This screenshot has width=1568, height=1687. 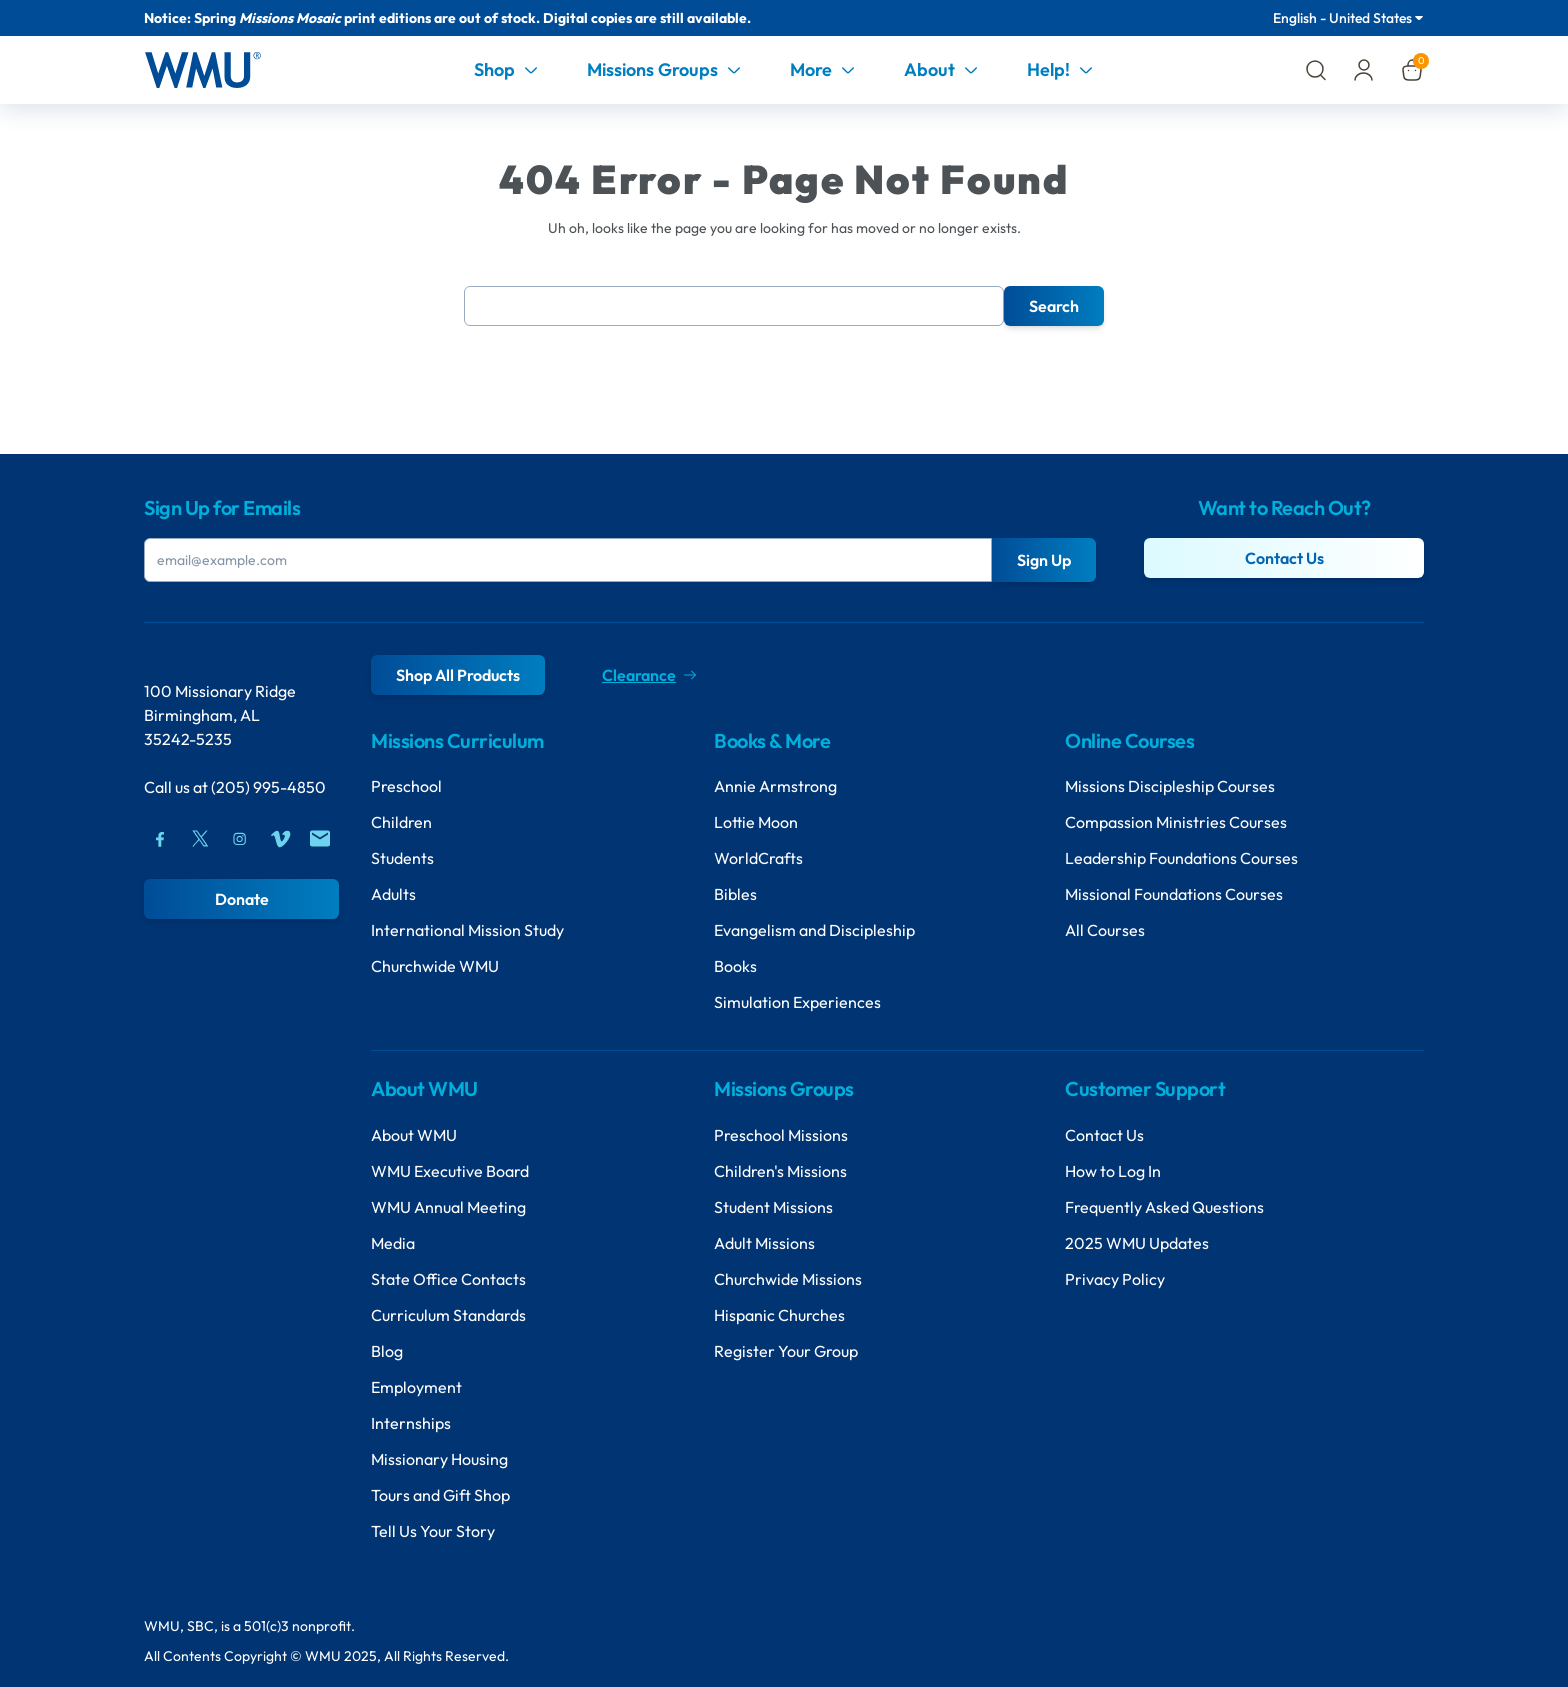 I want to click on Shop All Products, so click(x=458, y=675).